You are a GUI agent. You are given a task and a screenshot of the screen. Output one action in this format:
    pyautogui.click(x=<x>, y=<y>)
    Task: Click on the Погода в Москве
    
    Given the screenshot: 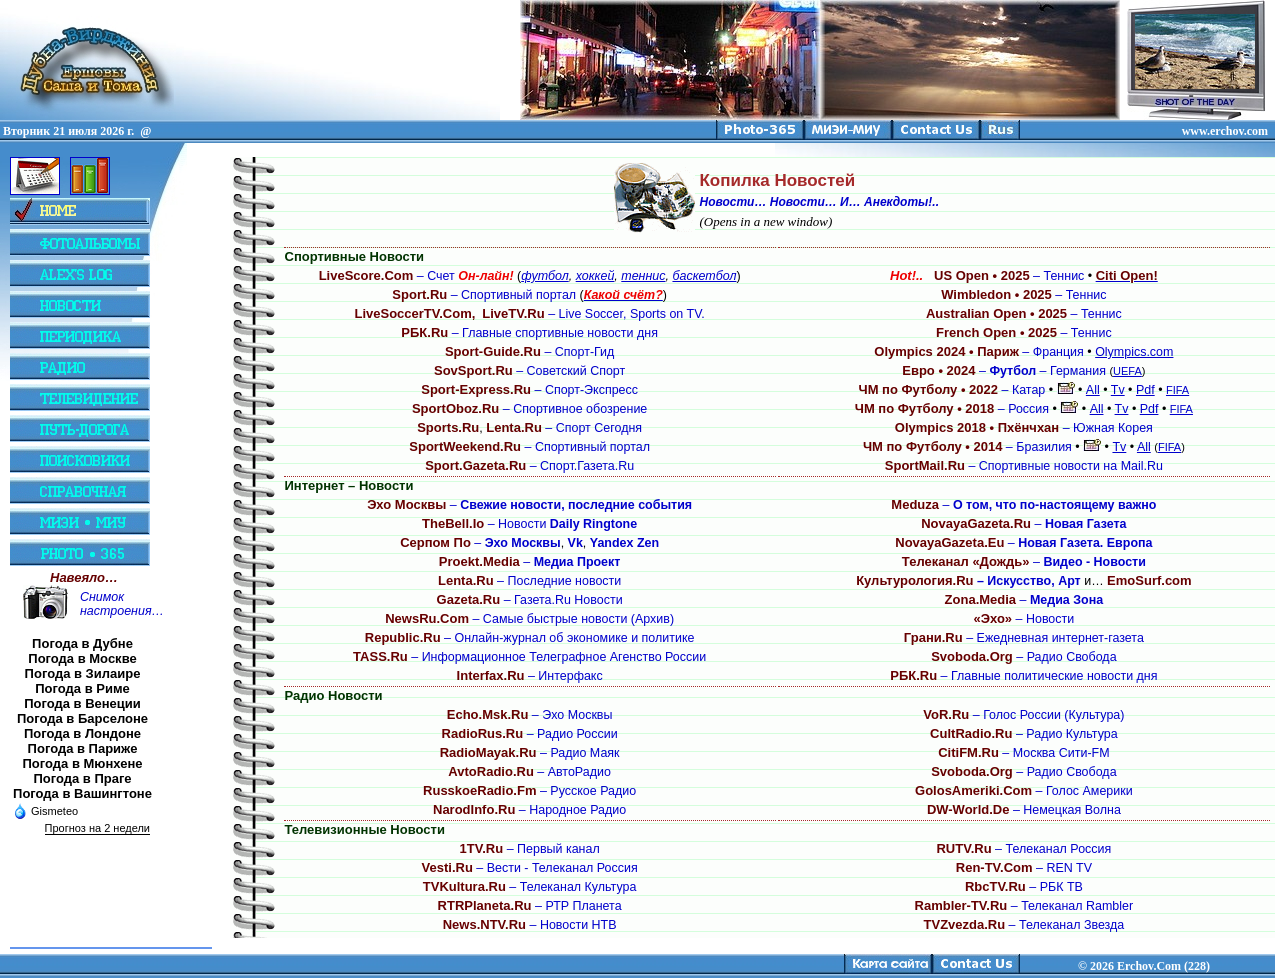 What is the action you would take?
    pyautogui.click(x=82, y=658)
    